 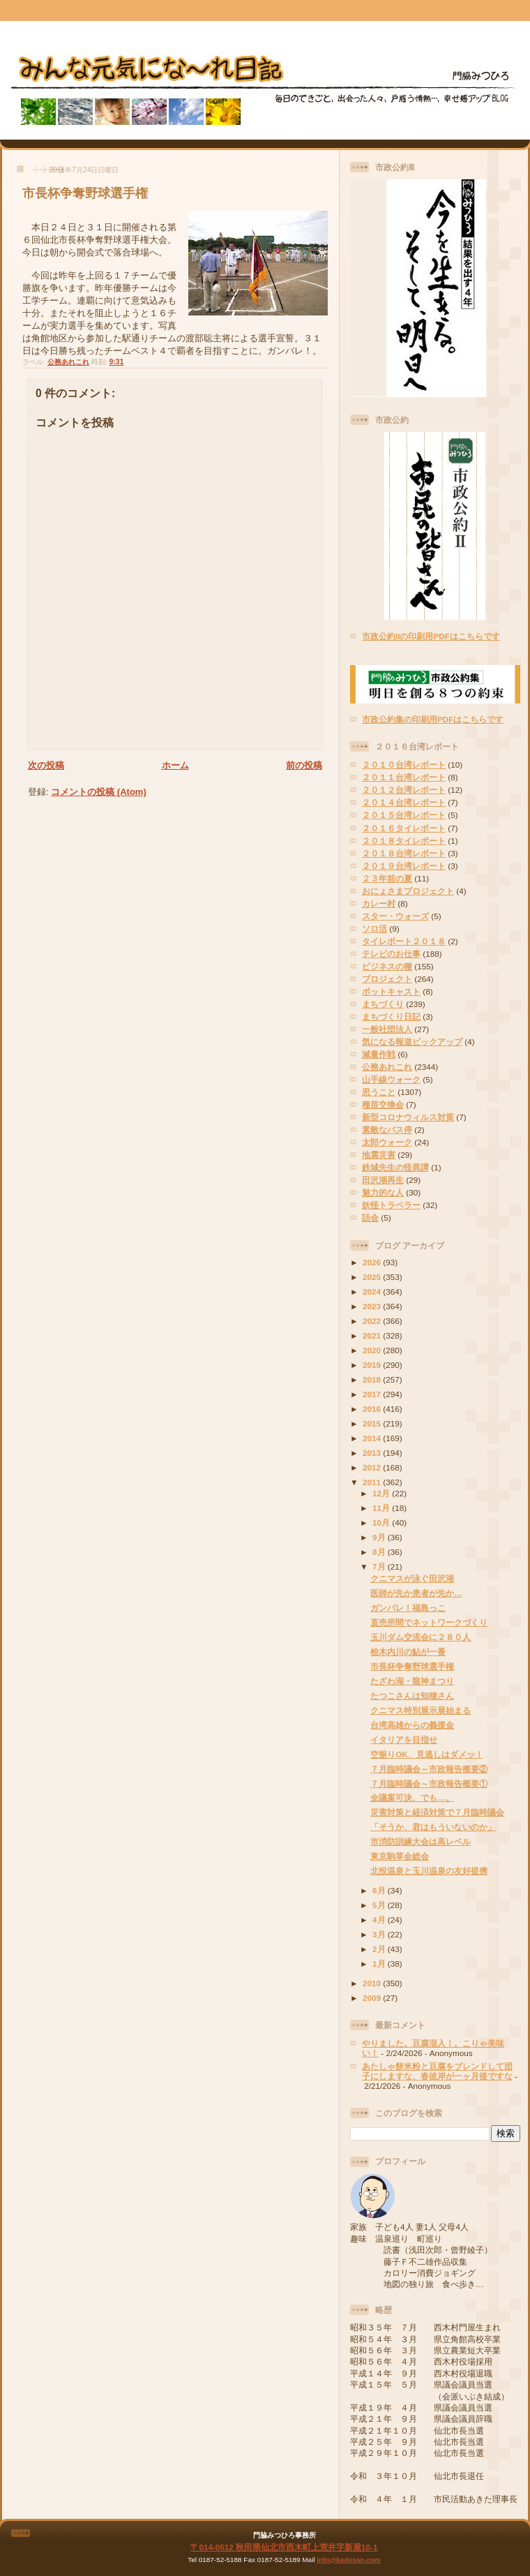 What do you see at coordinates (428, 1783) in the screenshot?
I see `７月臨時議会～市政報告概要①` at bounding box center [428, 1783].